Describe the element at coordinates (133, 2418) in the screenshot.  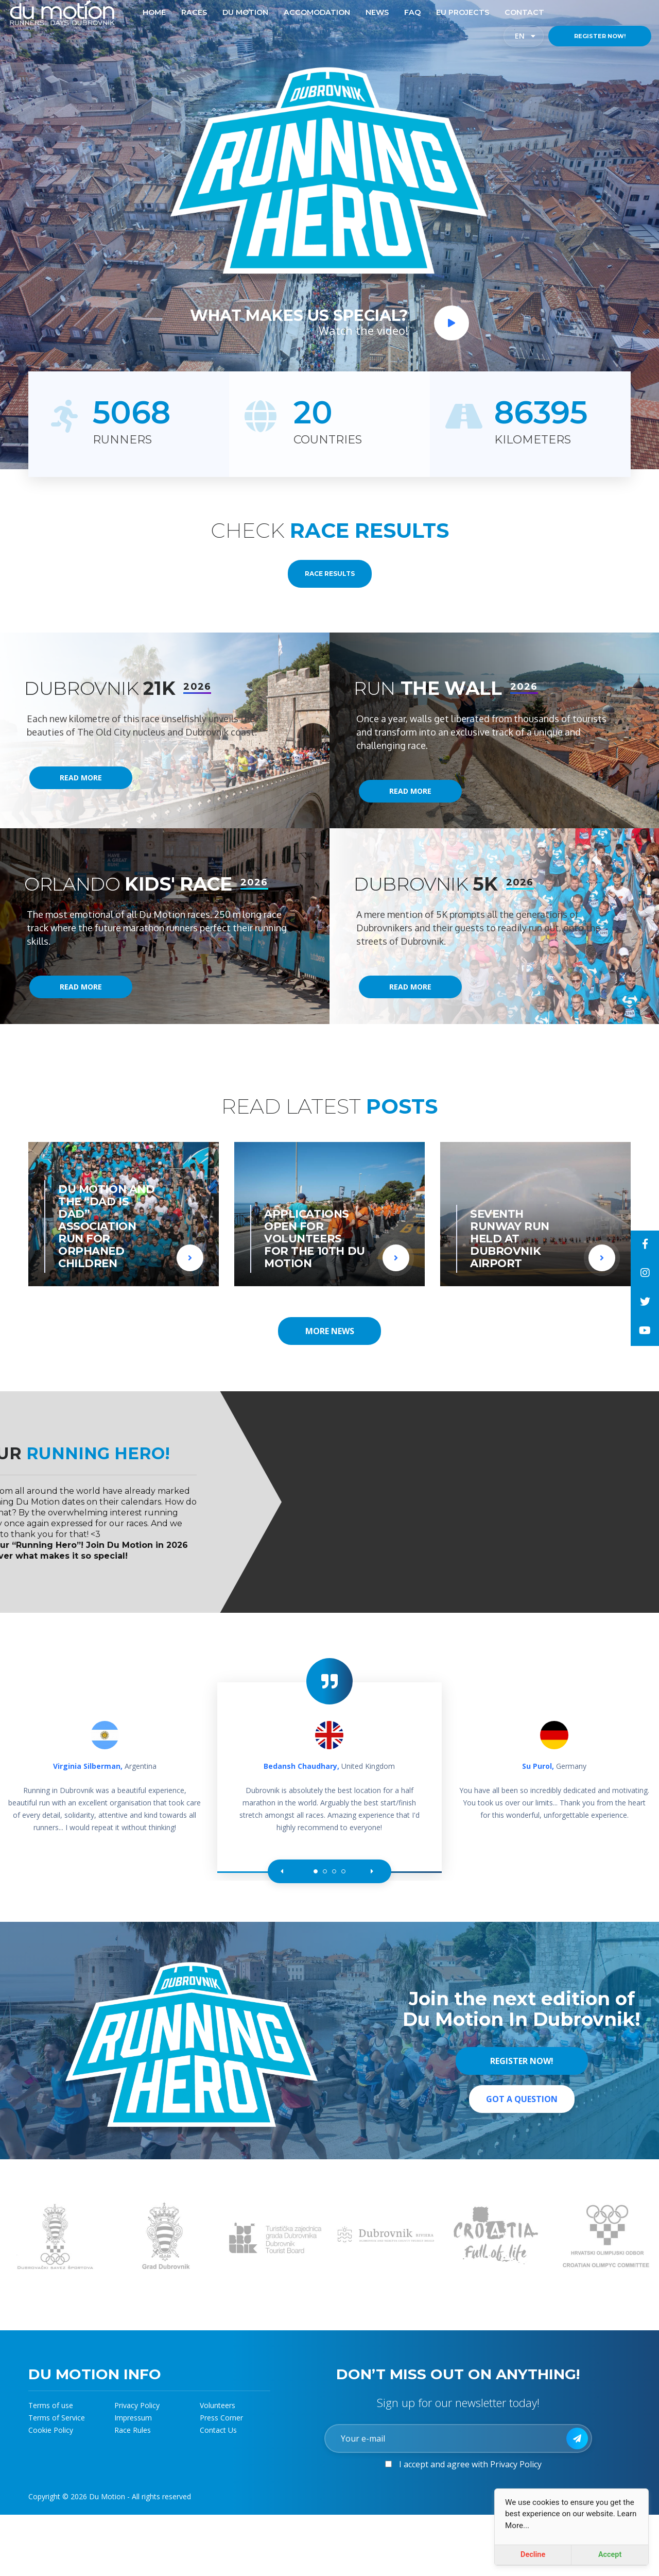
I see `Impressum` at that location.